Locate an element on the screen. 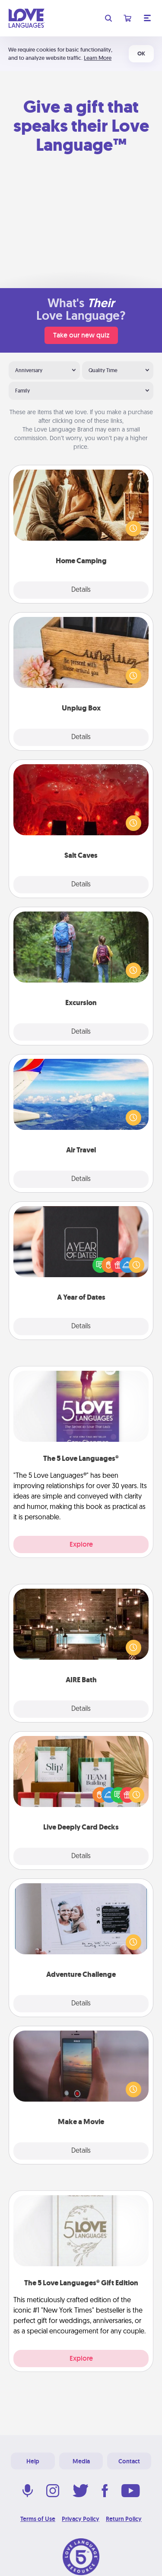 The image size is (162, 2576). Details is located at coordinates (81, 590).